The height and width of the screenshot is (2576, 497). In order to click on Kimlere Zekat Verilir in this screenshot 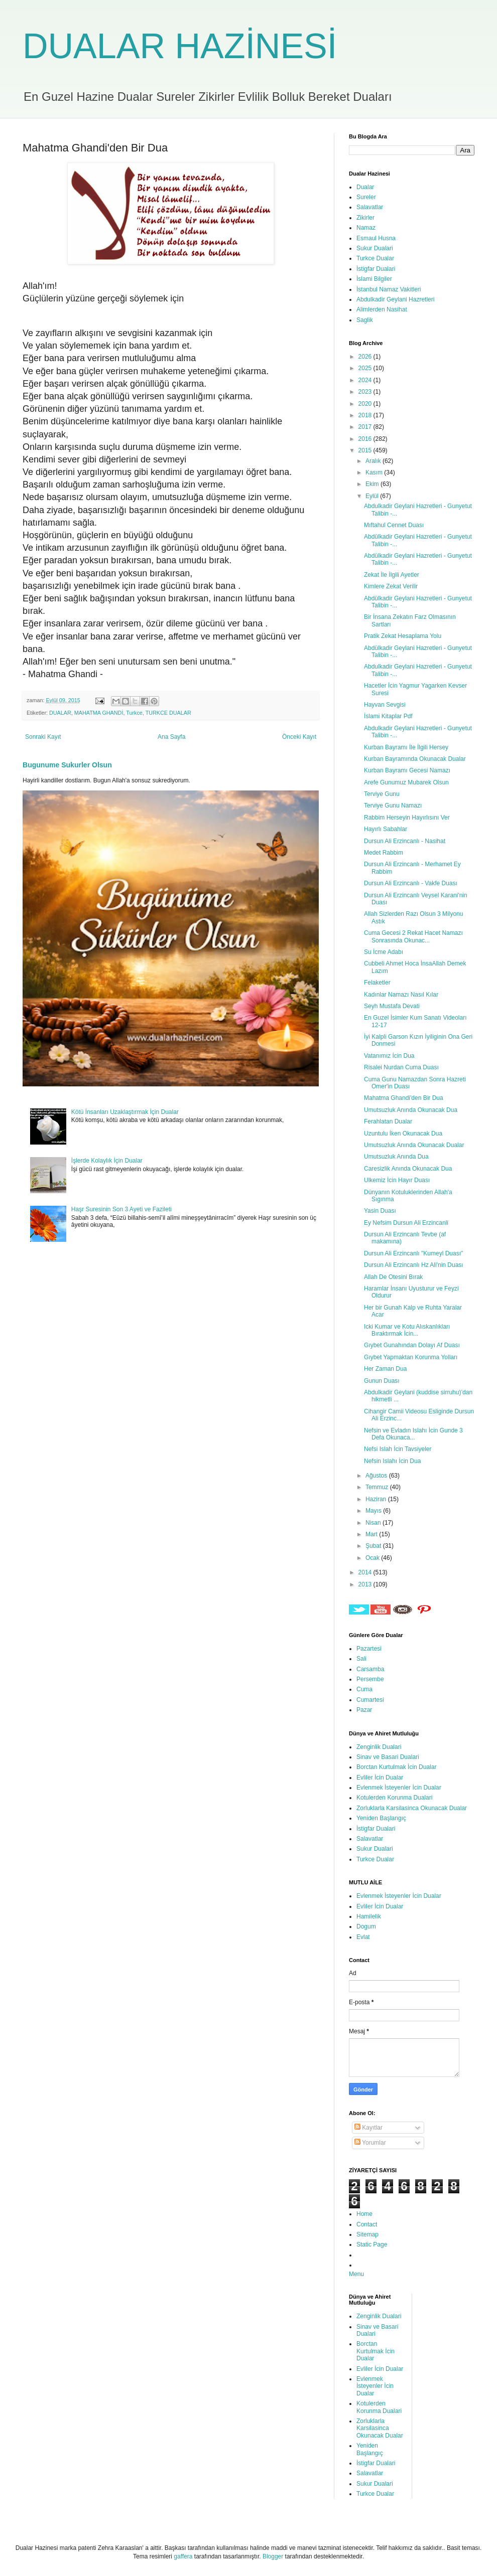, I will do `click(391, 586)`.